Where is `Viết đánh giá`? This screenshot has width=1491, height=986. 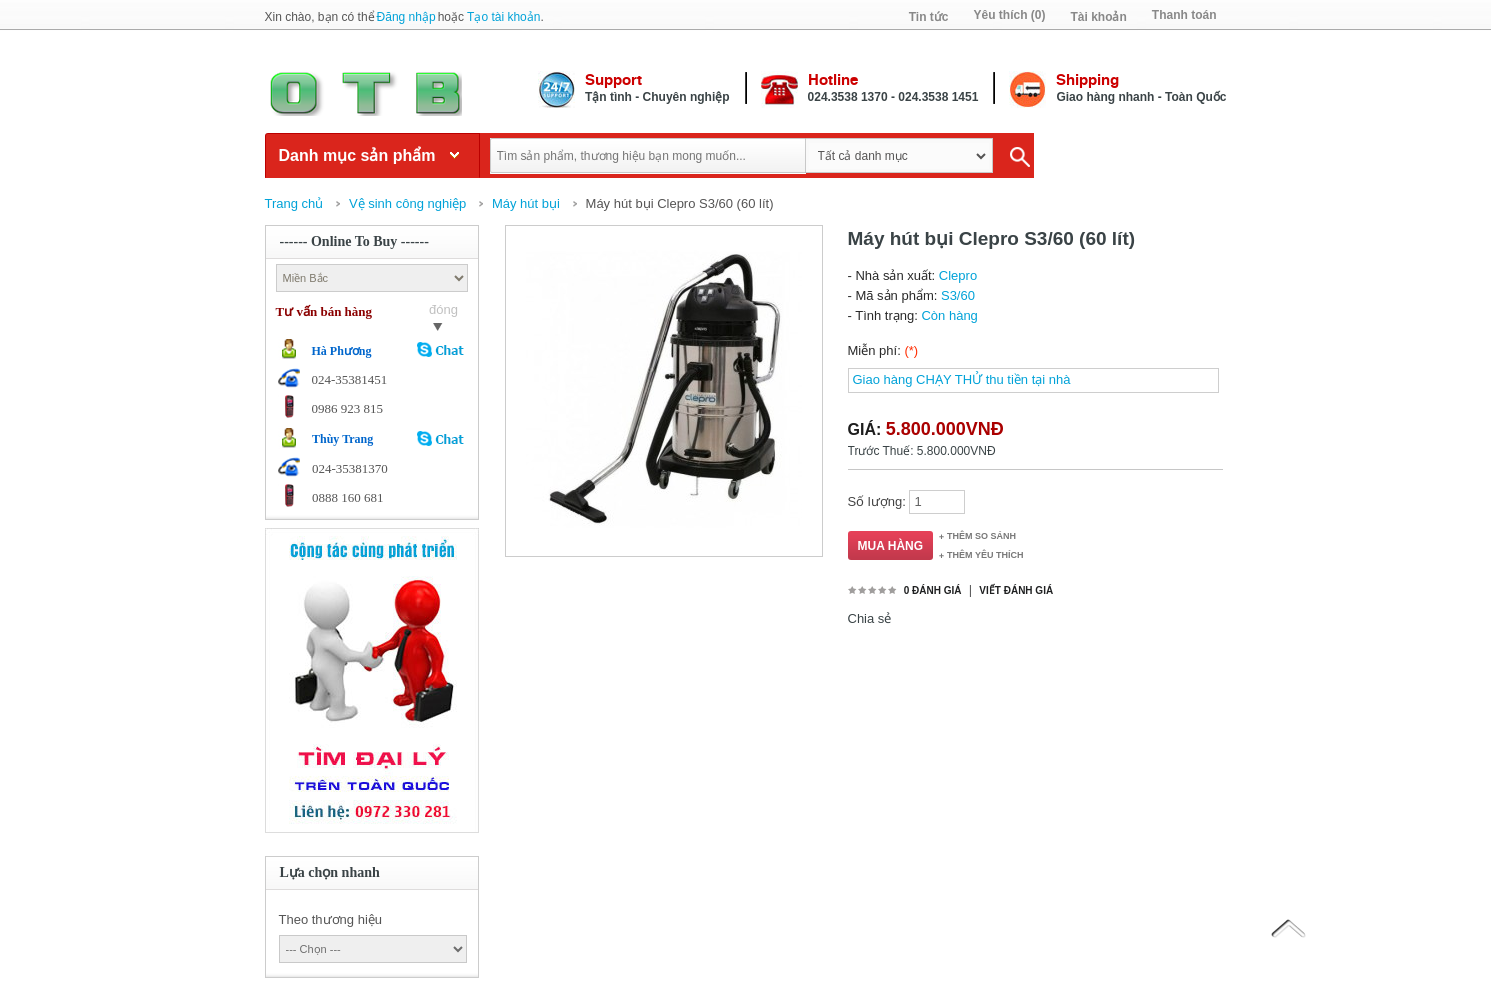
Viết đánh giá is located at coordinates (1016, 590).